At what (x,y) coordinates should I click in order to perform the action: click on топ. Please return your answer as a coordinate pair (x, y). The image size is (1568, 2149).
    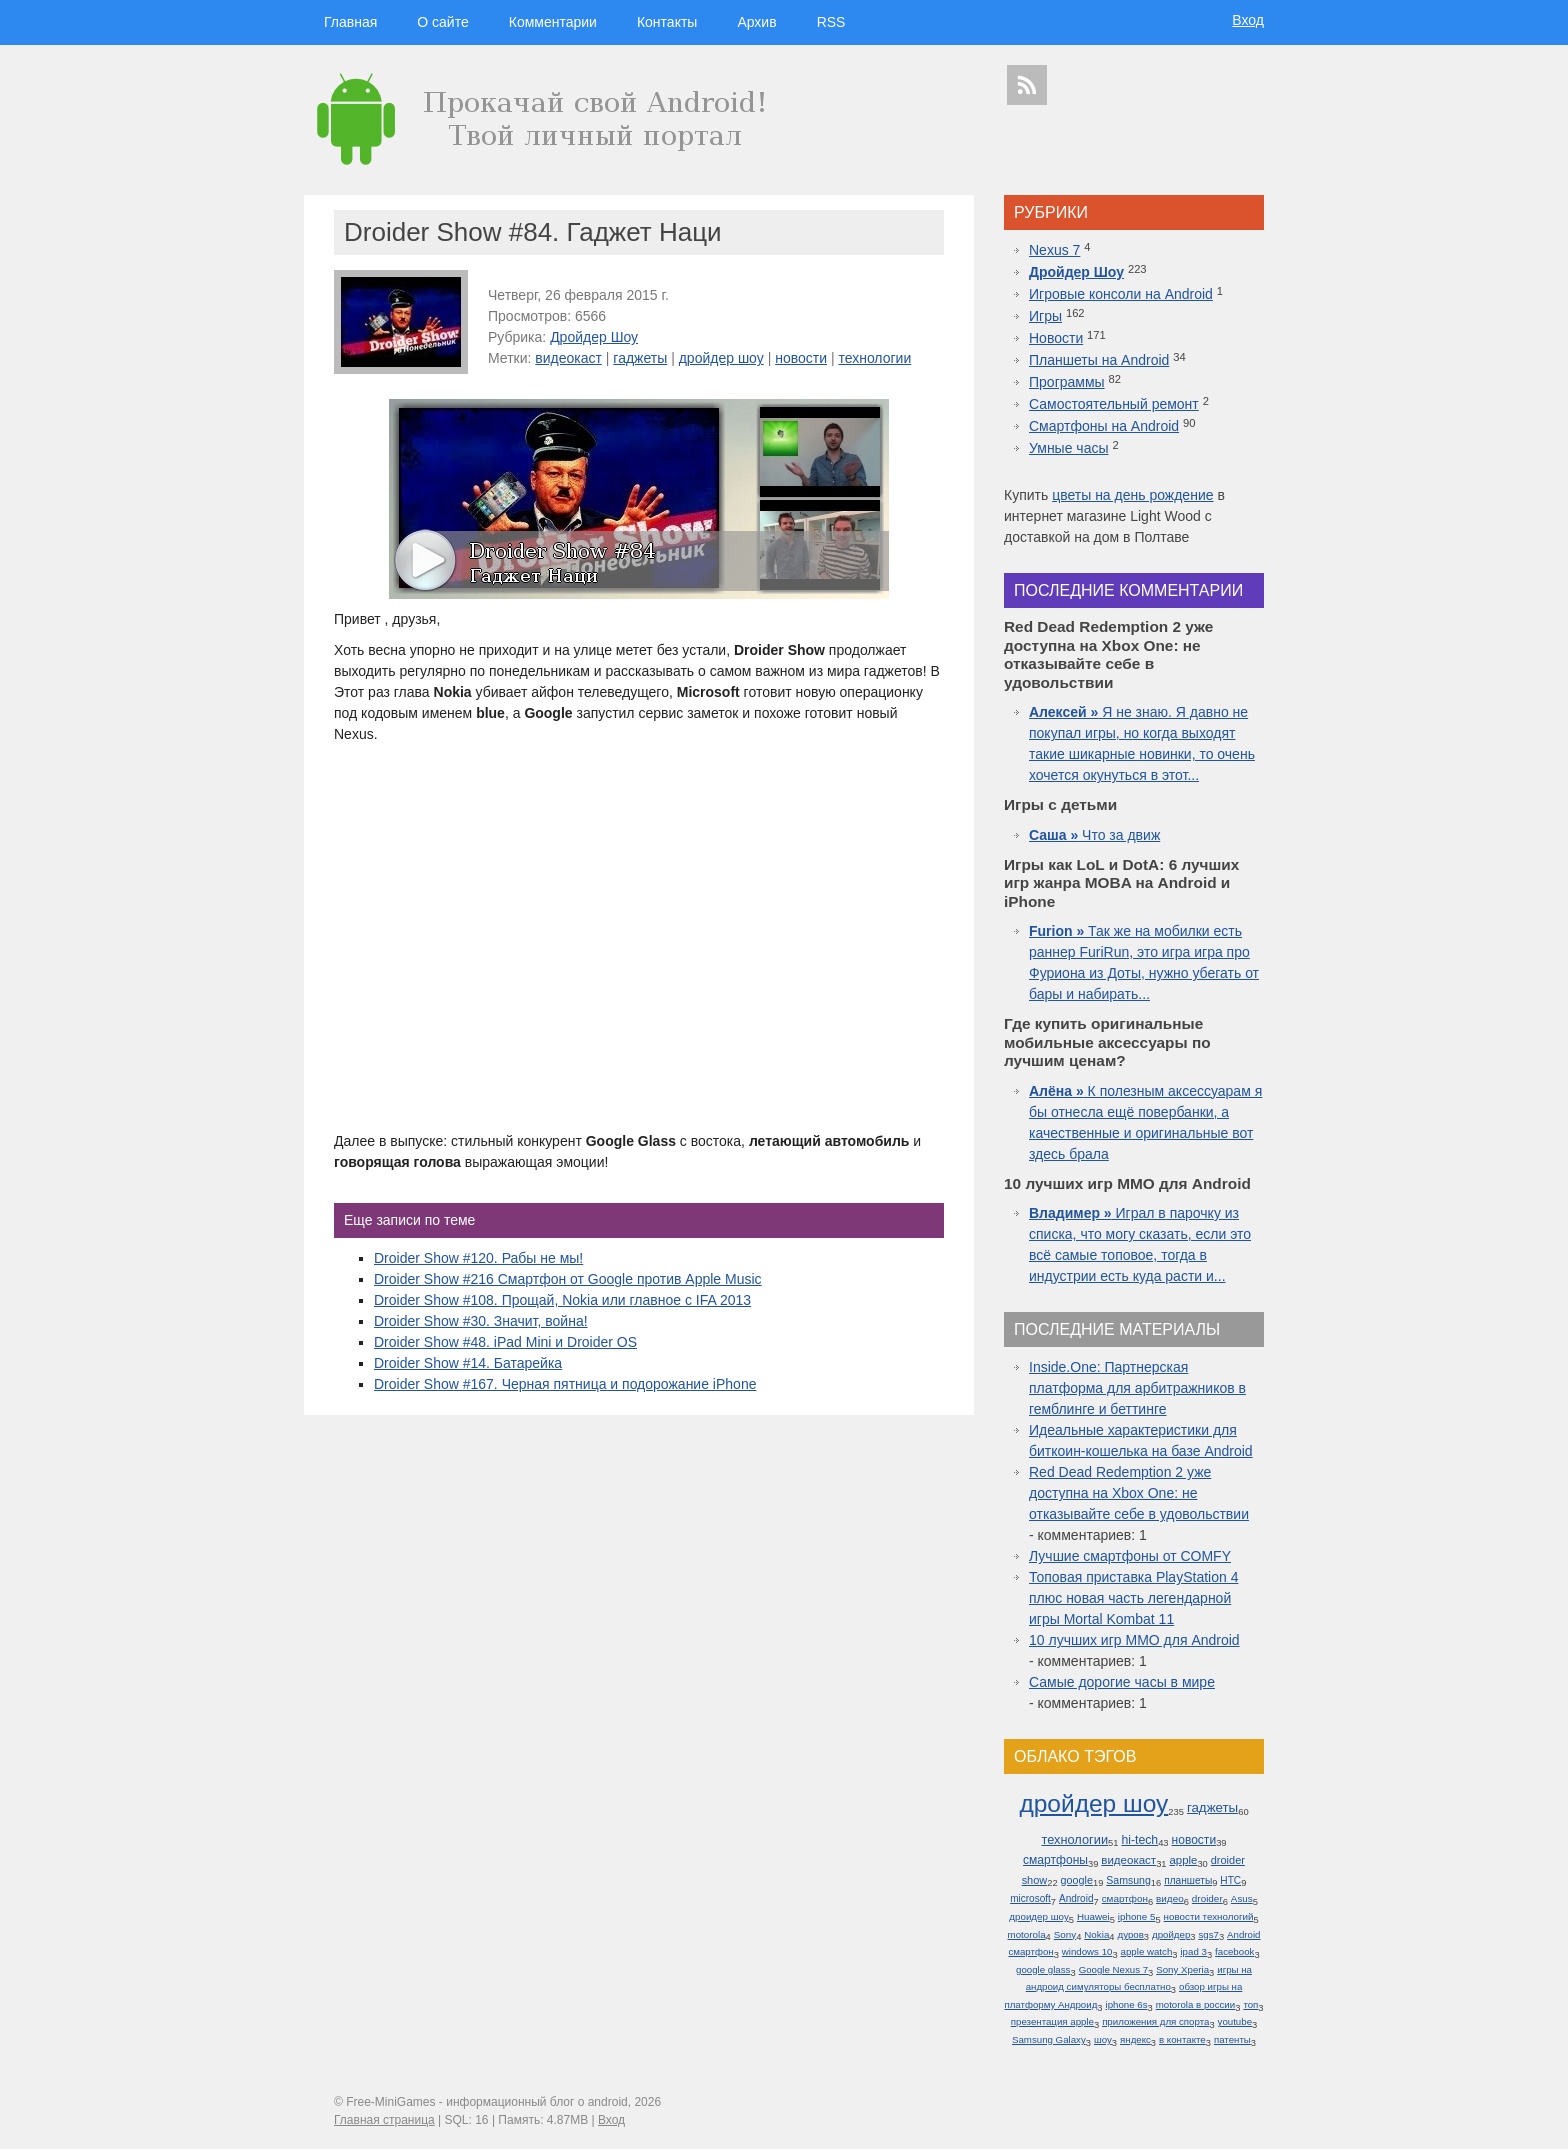
    Looking at the image, I should click on (1250, 2004).